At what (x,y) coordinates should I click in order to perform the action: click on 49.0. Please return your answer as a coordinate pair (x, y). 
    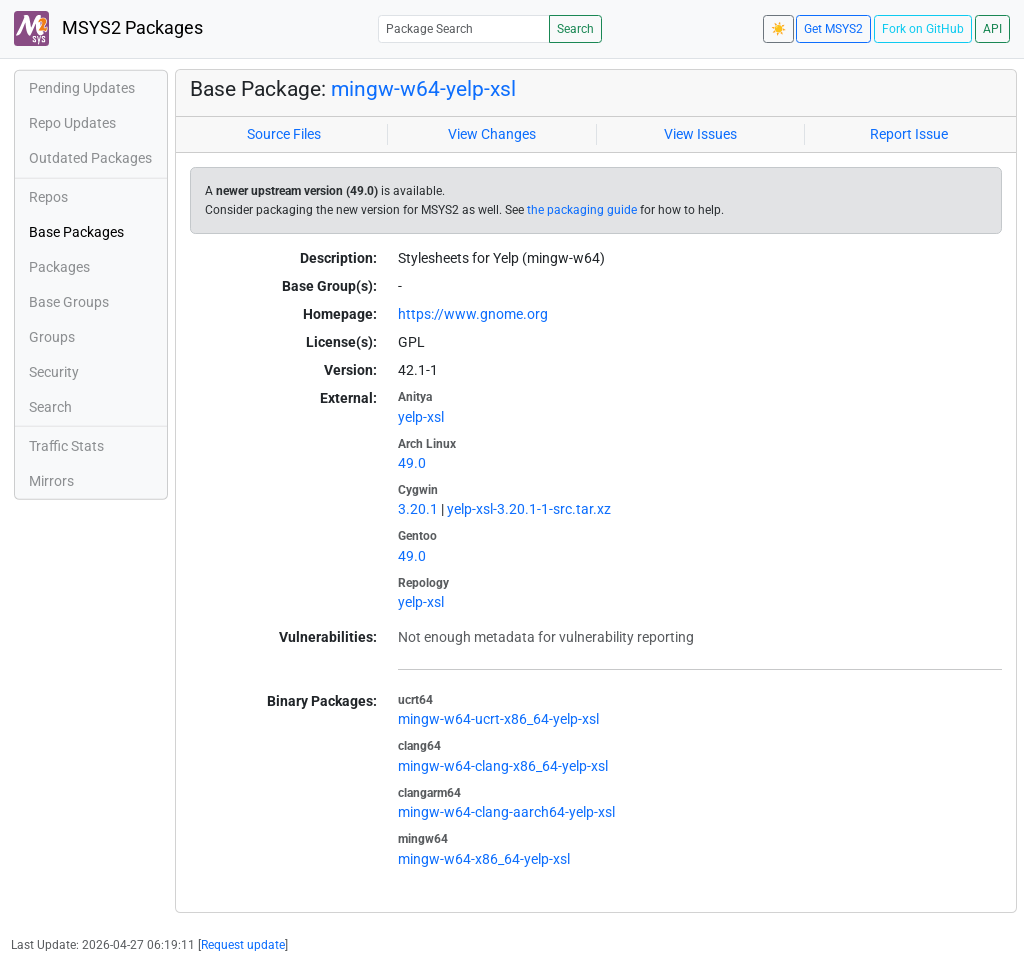
    Looking at the image, I should click on (412, 463).